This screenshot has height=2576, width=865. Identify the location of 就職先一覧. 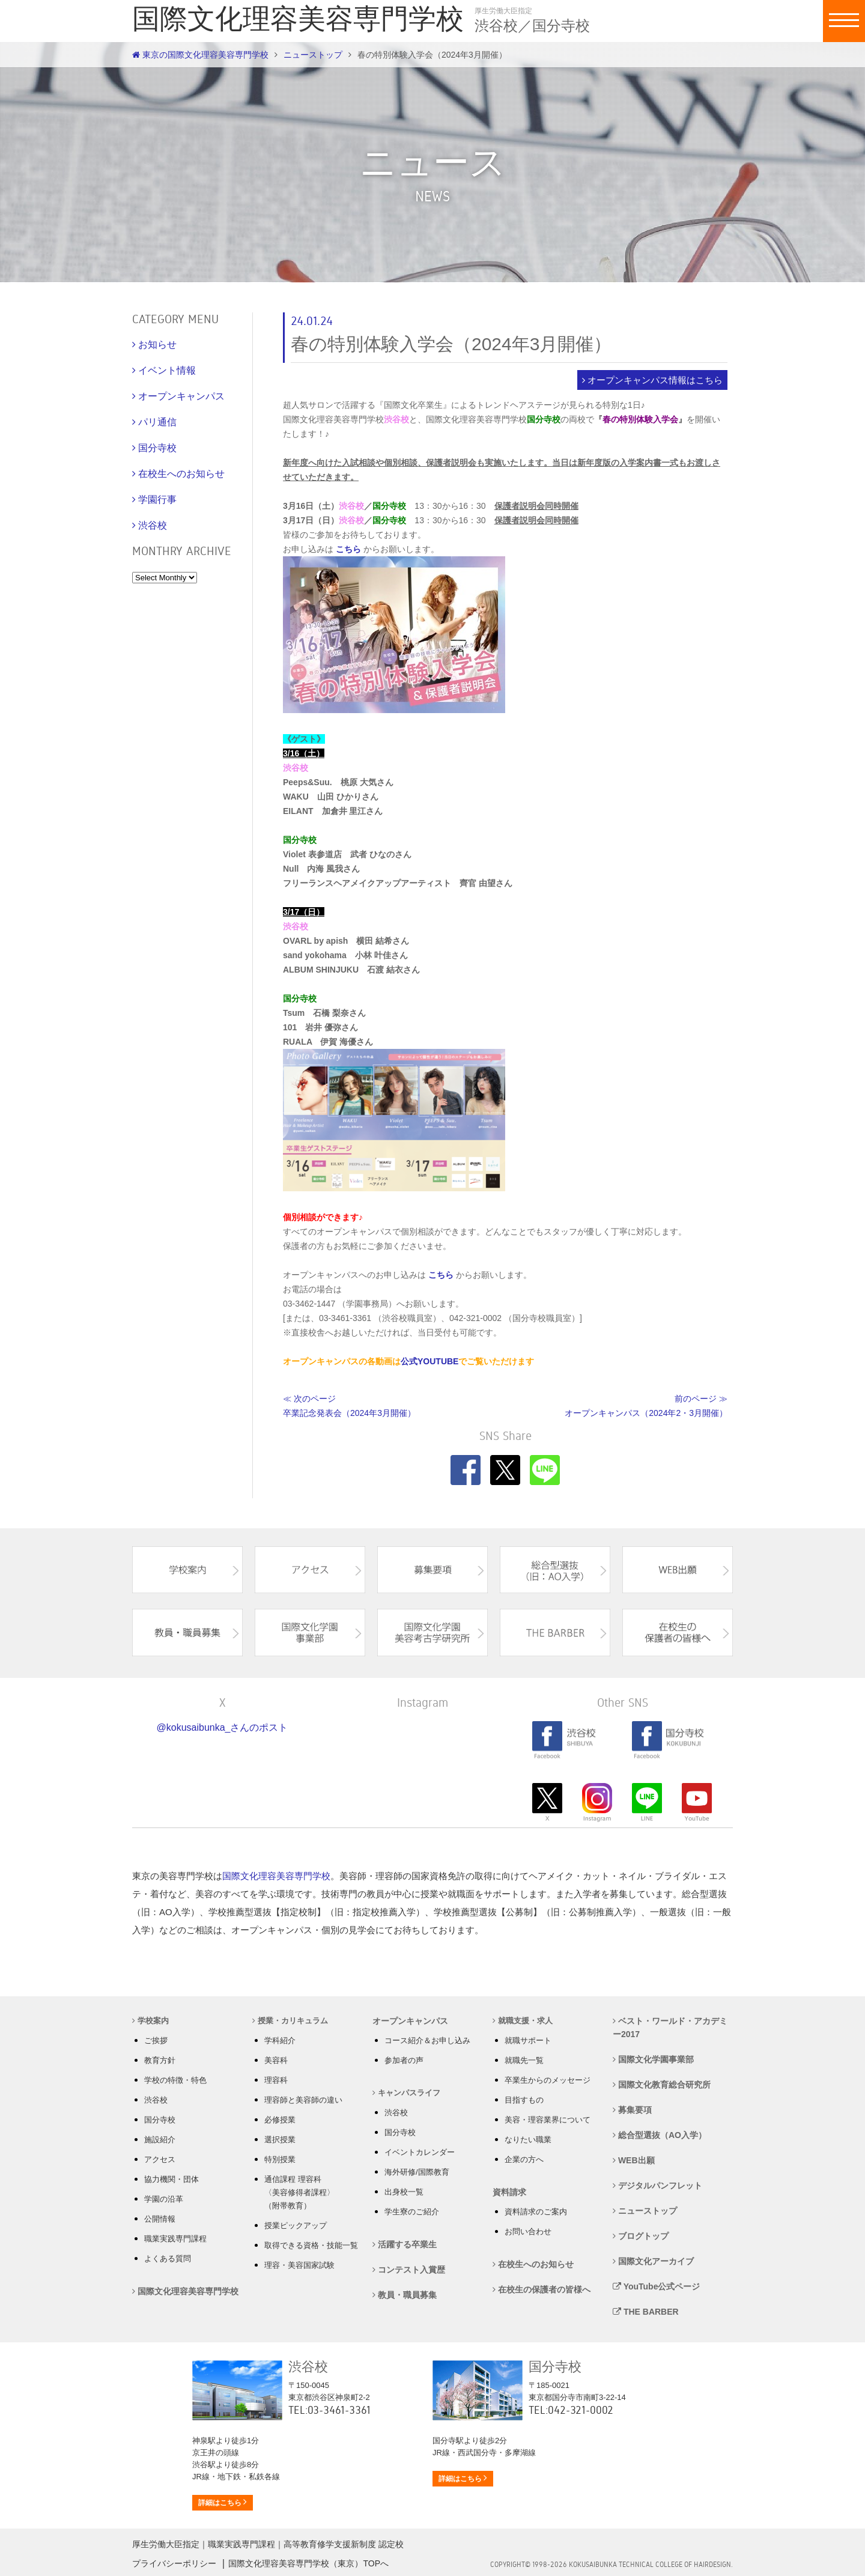
(524, 2060).